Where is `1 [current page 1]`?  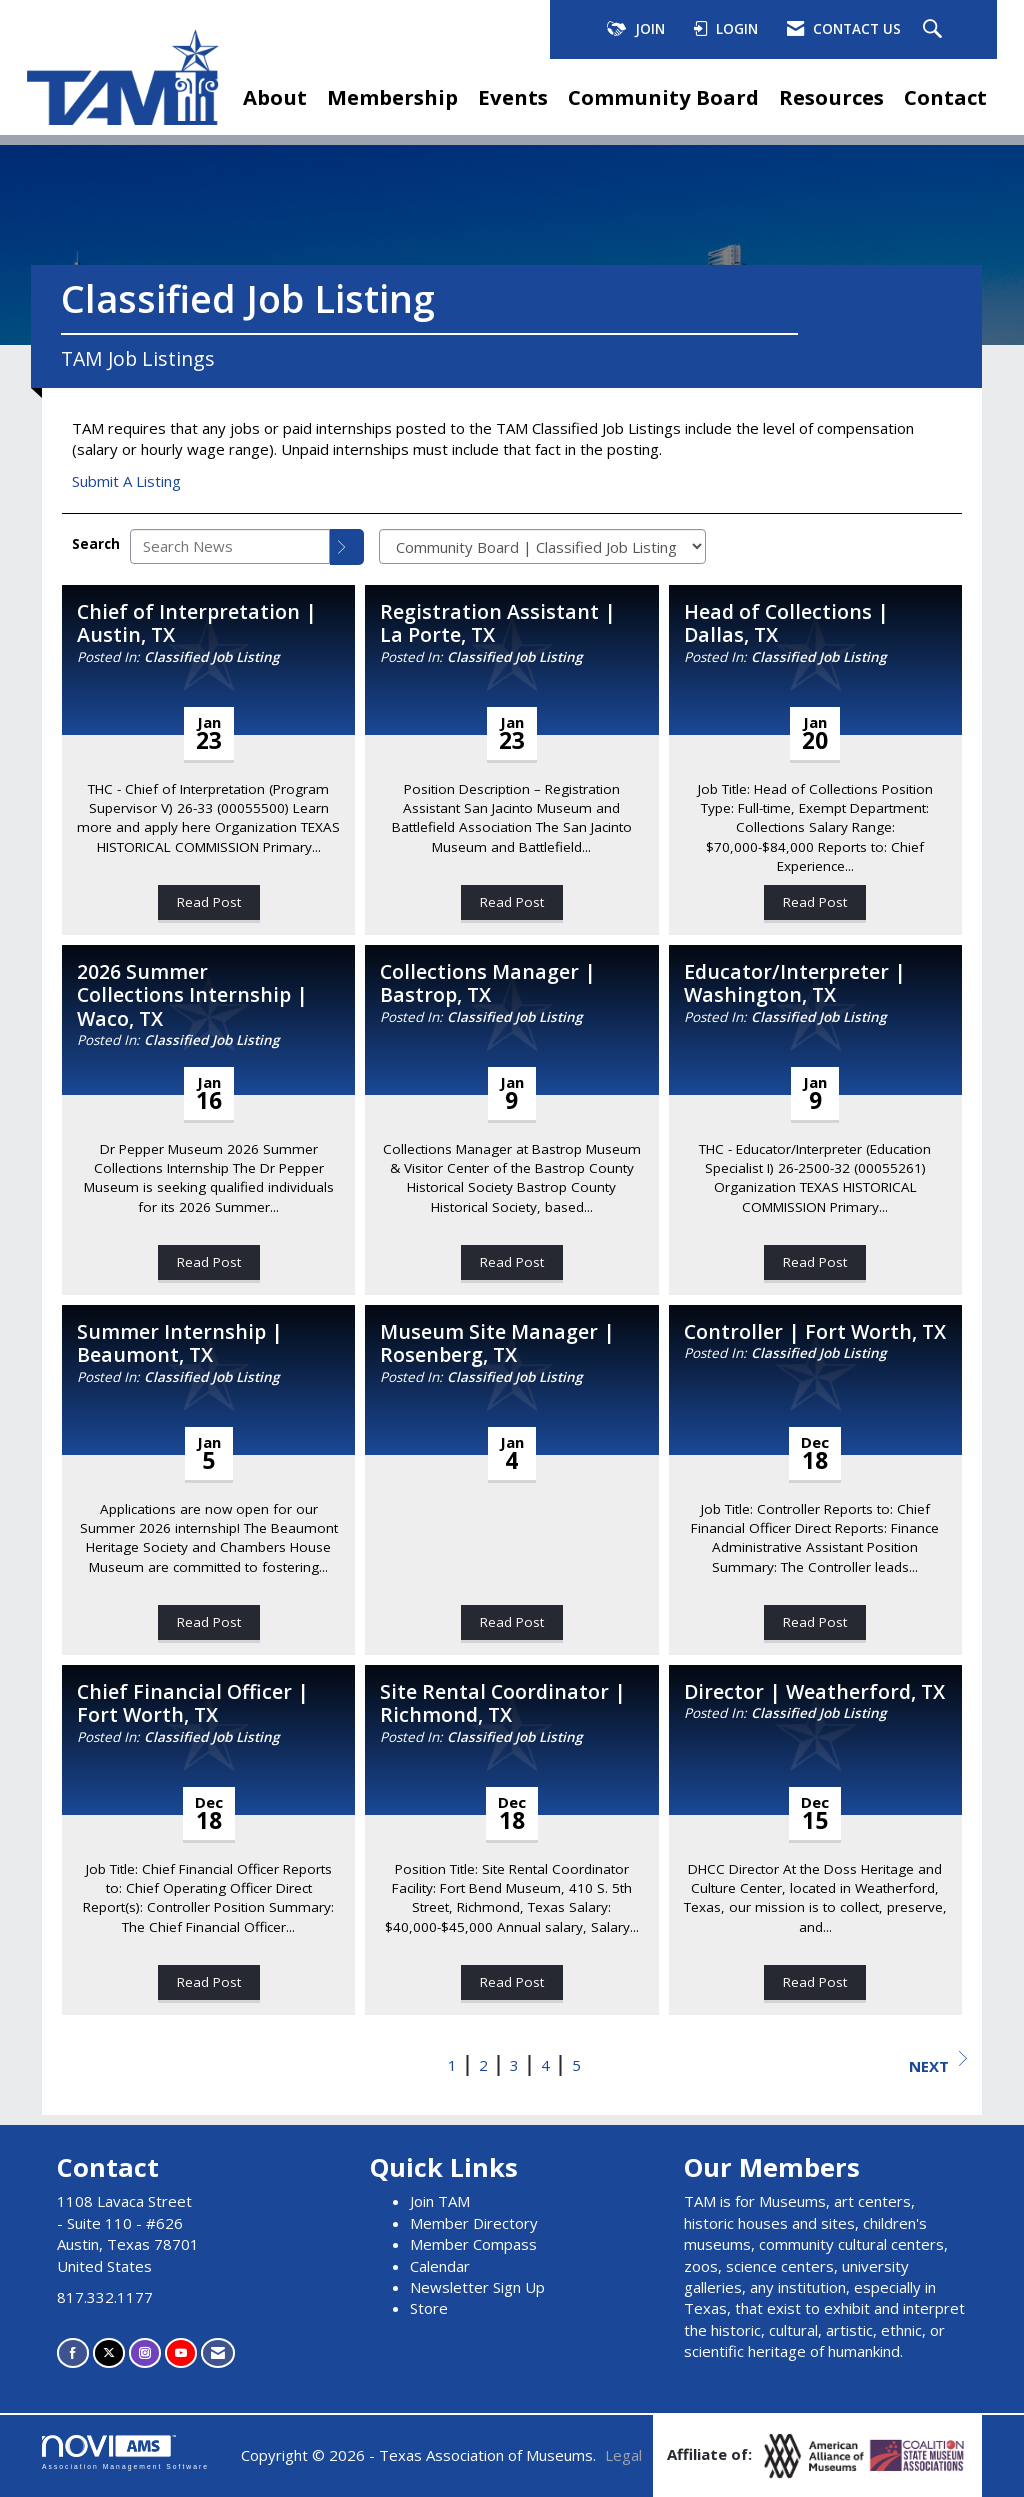 1 [current page 1] is located at coordinates (452, 2065).